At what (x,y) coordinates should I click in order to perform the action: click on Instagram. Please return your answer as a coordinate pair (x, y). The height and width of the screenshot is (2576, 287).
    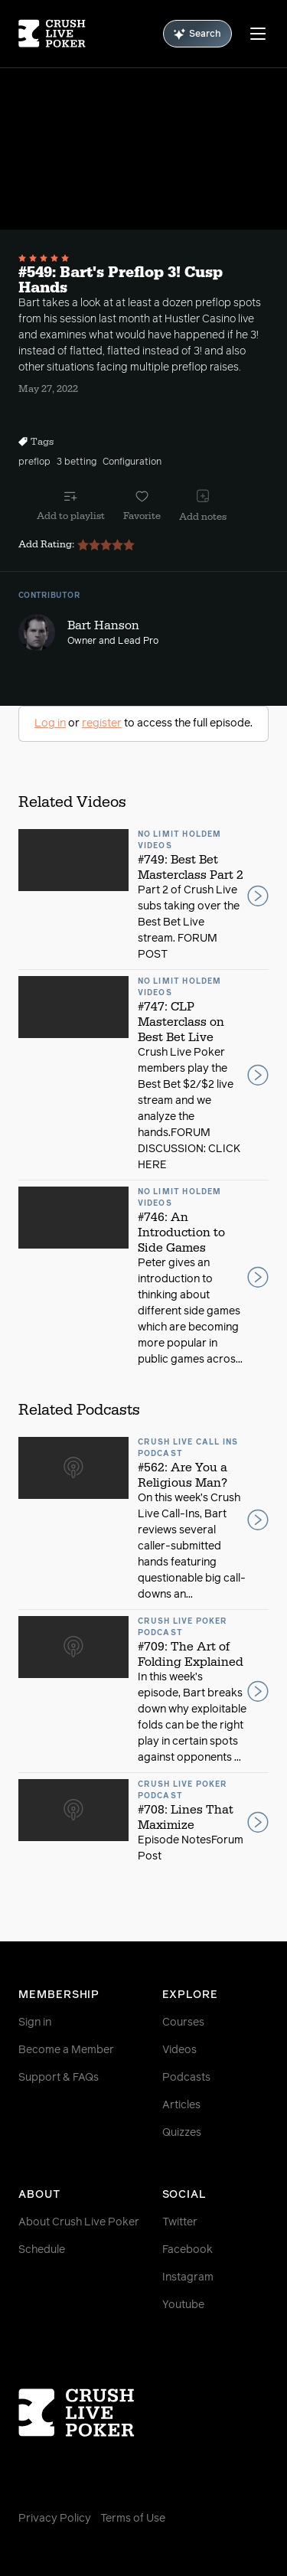
    Looking at the image, I should click on (188, 2277).